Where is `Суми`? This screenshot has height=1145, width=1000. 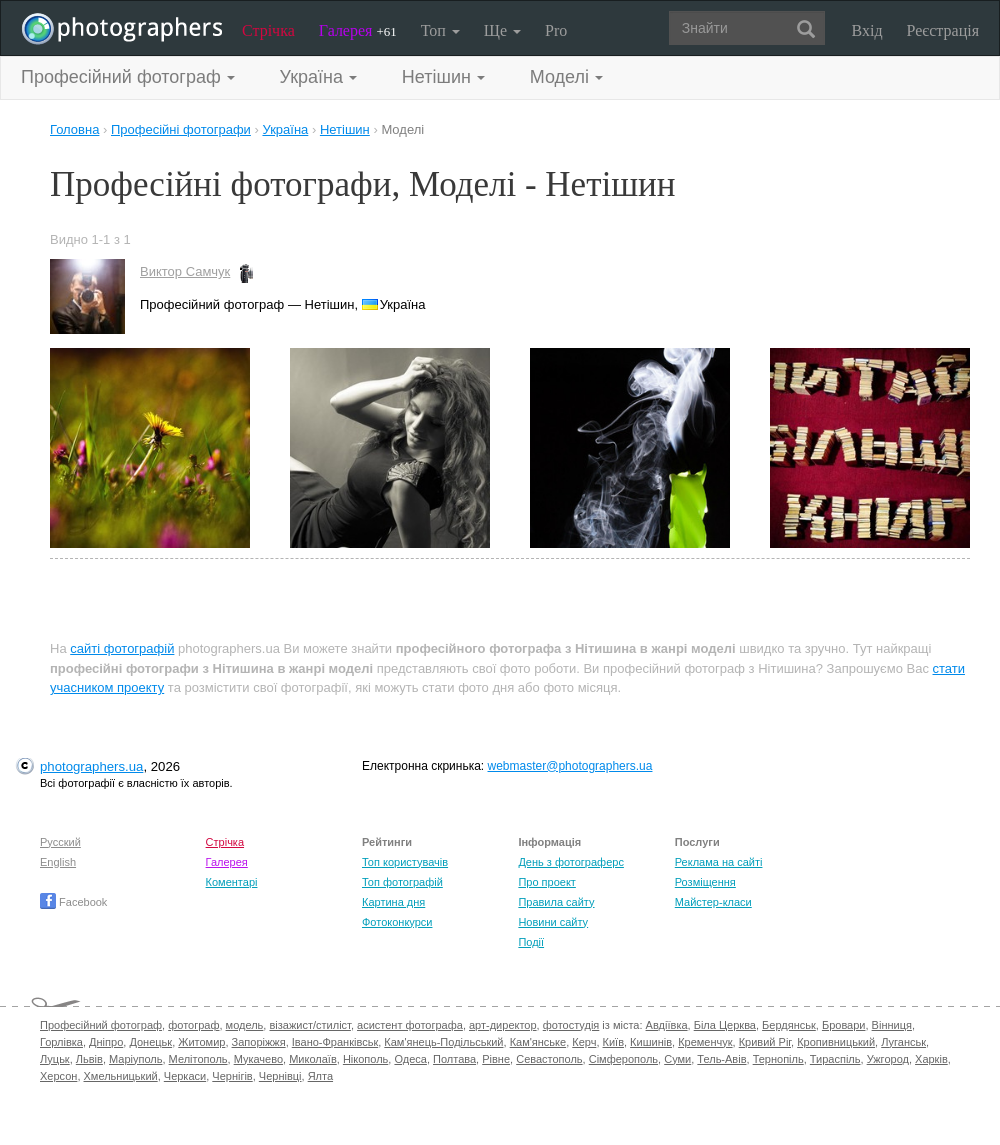
Суми is located at coordinates (677, 1059).